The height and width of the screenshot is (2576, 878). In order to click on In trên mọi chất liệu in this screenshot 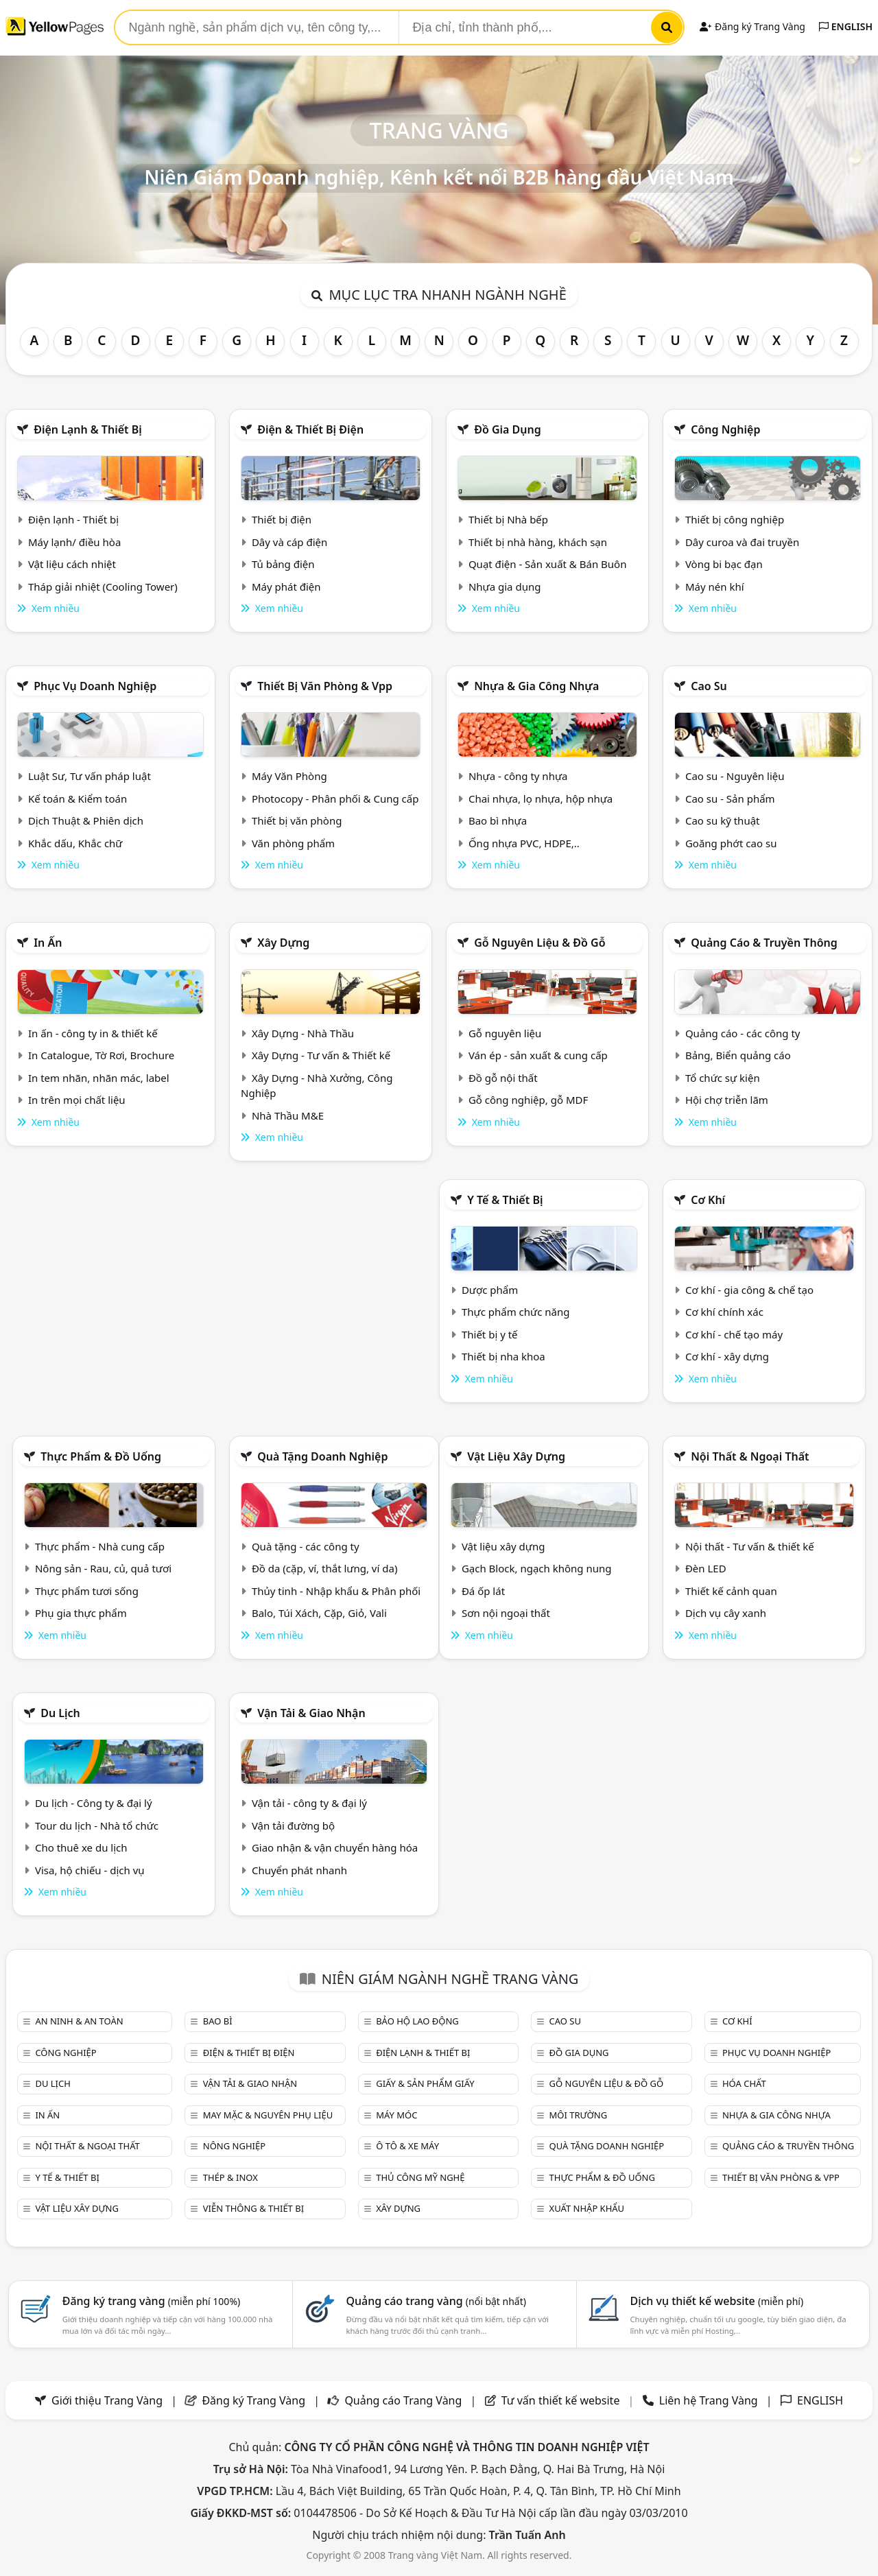, I will do `click(77, 1100)`.